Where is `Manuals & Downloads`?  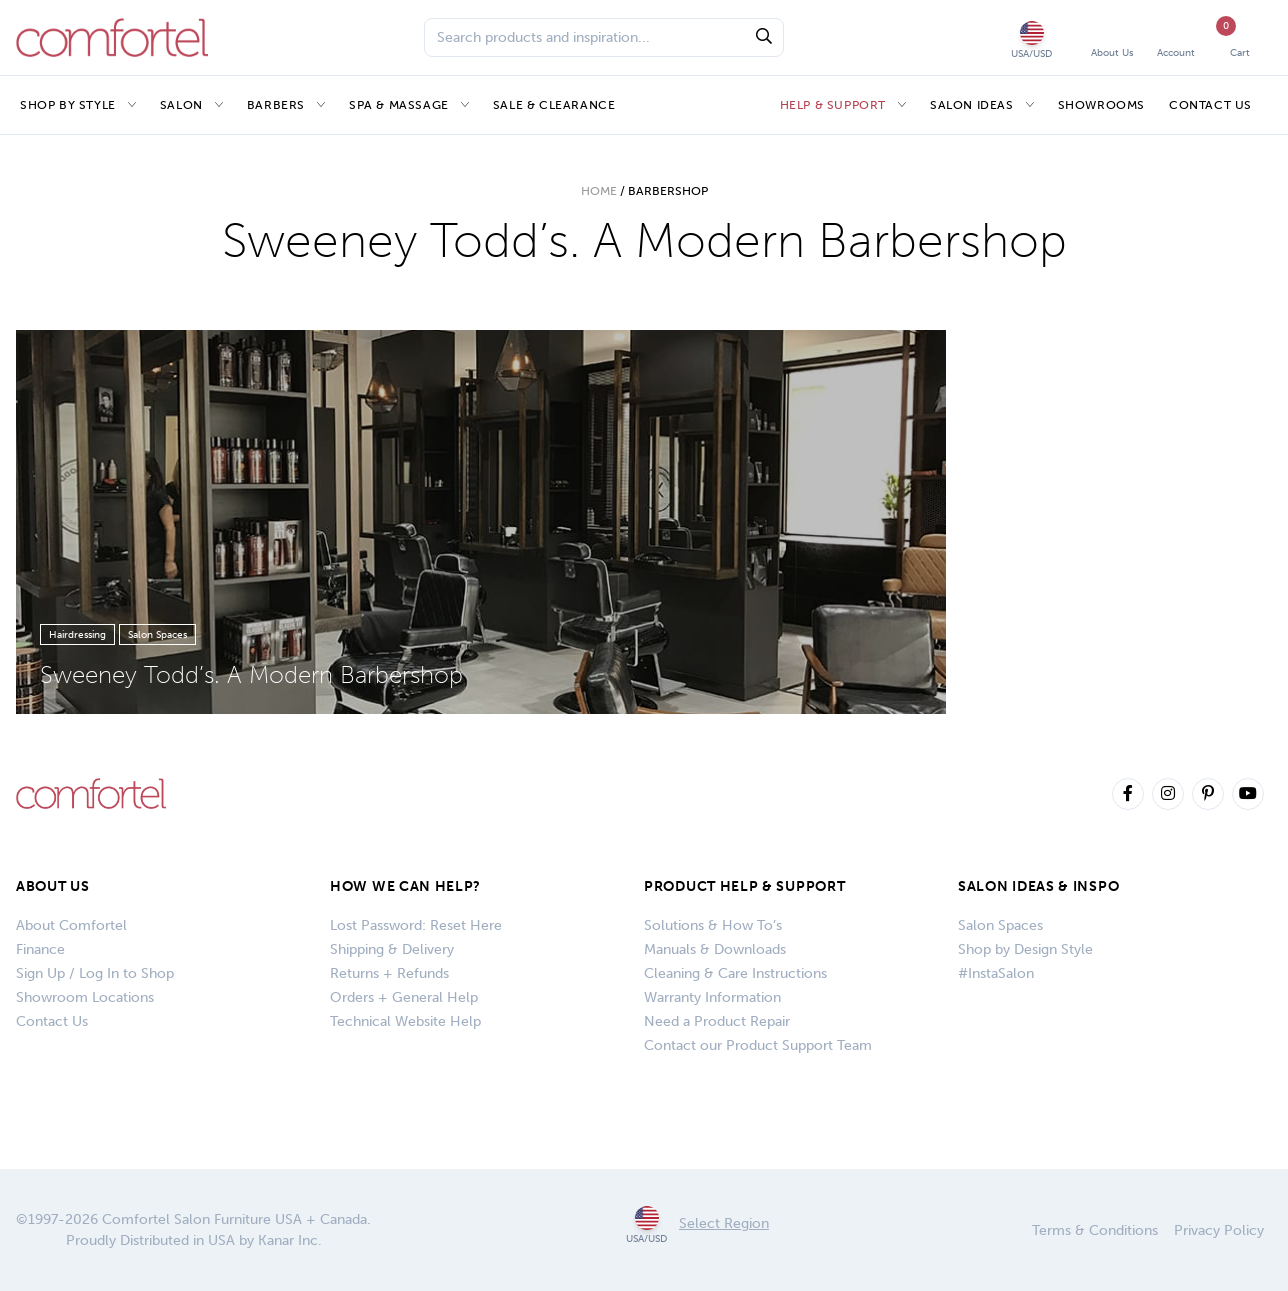
Manuals & Downloads is located at coordinates (715, 949).